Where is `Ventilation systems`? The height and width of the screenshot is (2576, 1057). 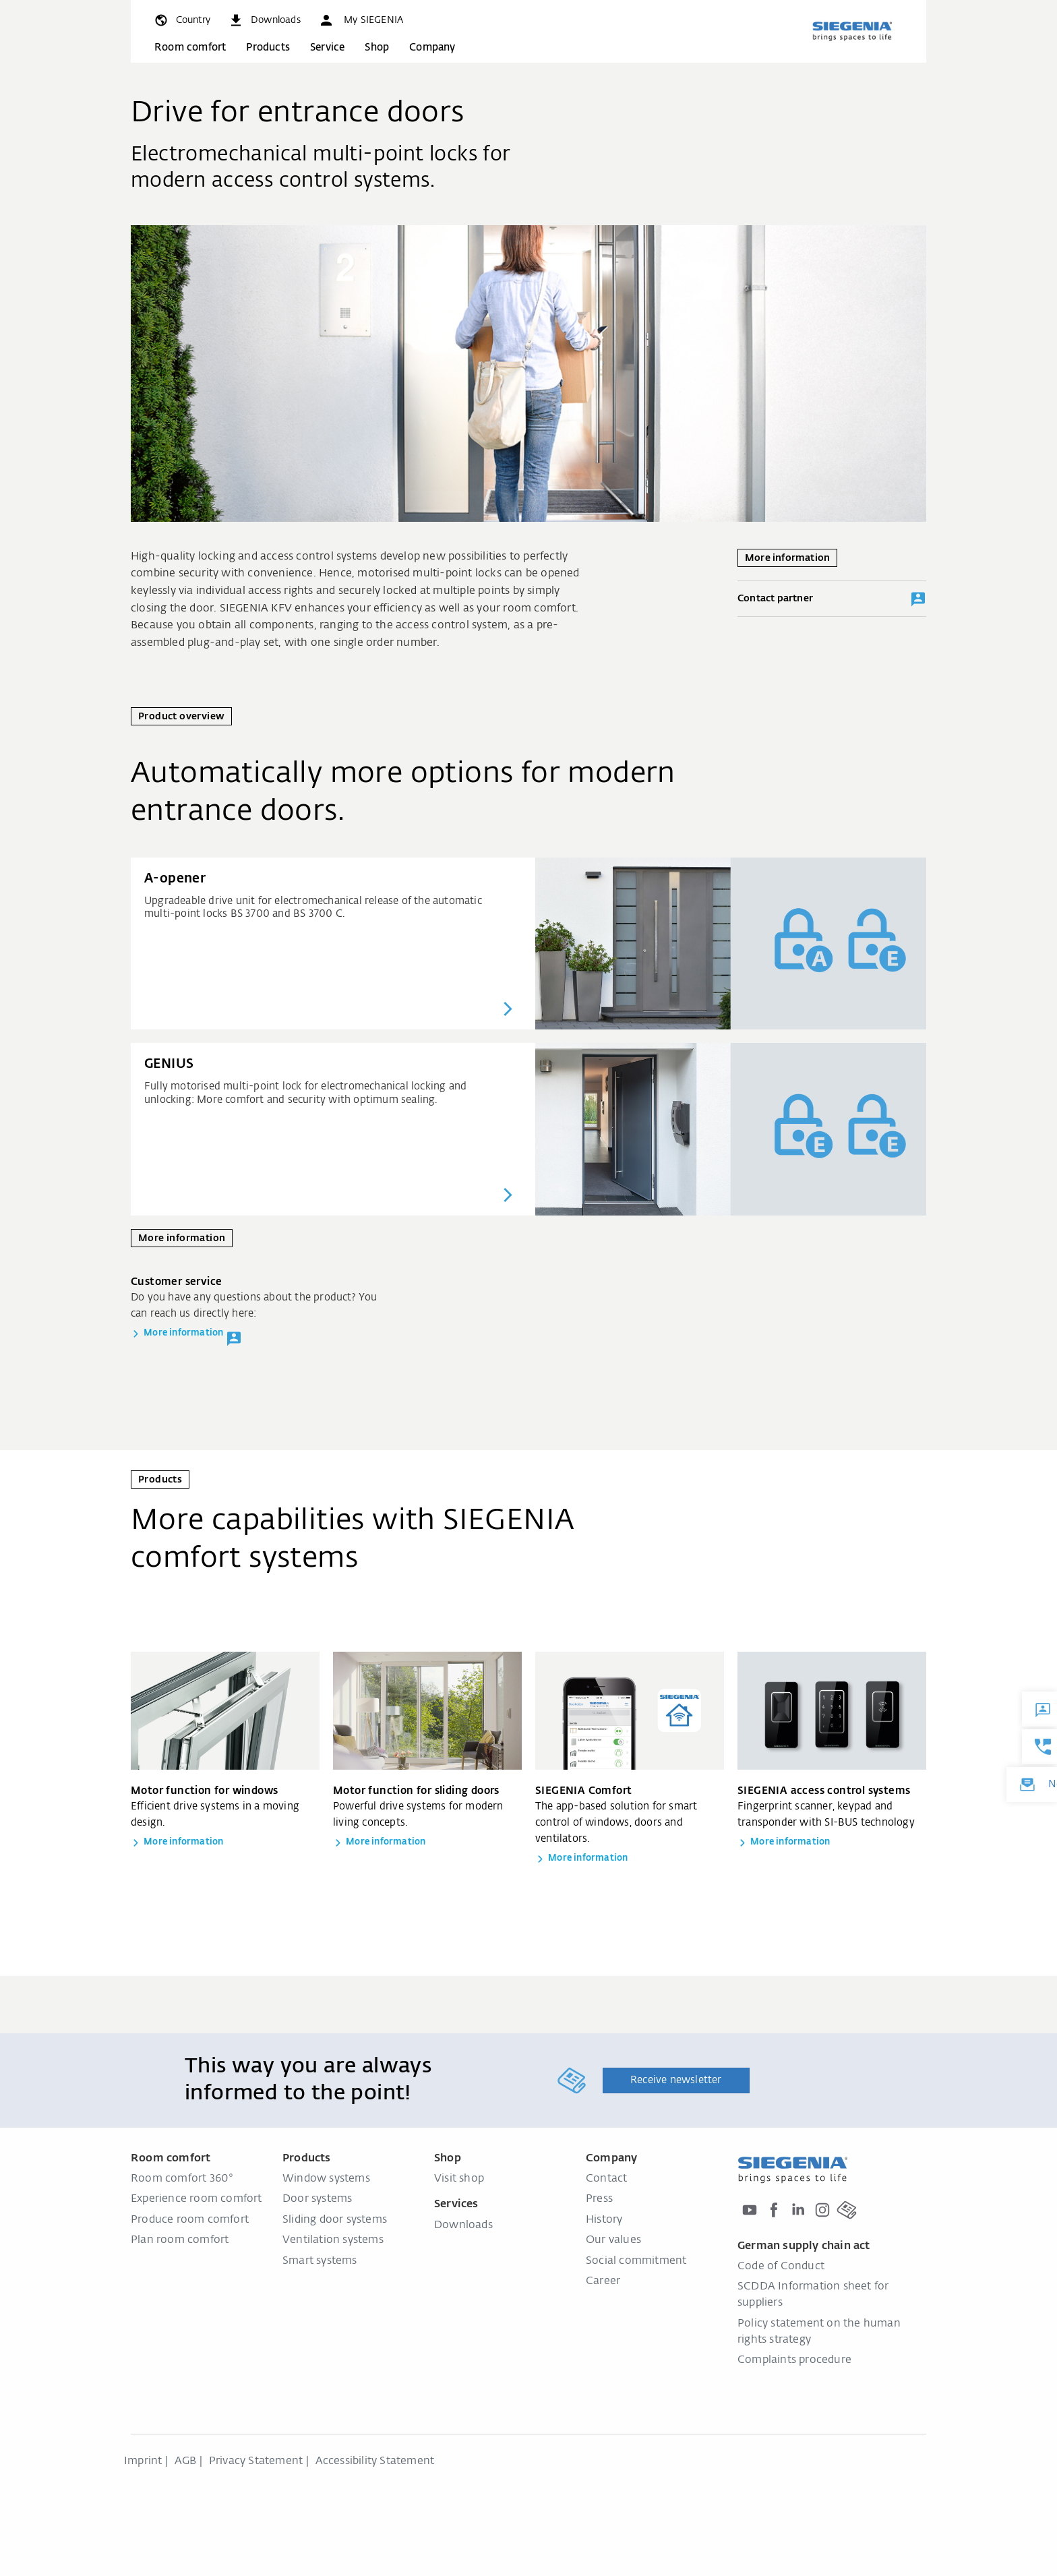
Ventilation systems is located at coordinates (333, 2240).